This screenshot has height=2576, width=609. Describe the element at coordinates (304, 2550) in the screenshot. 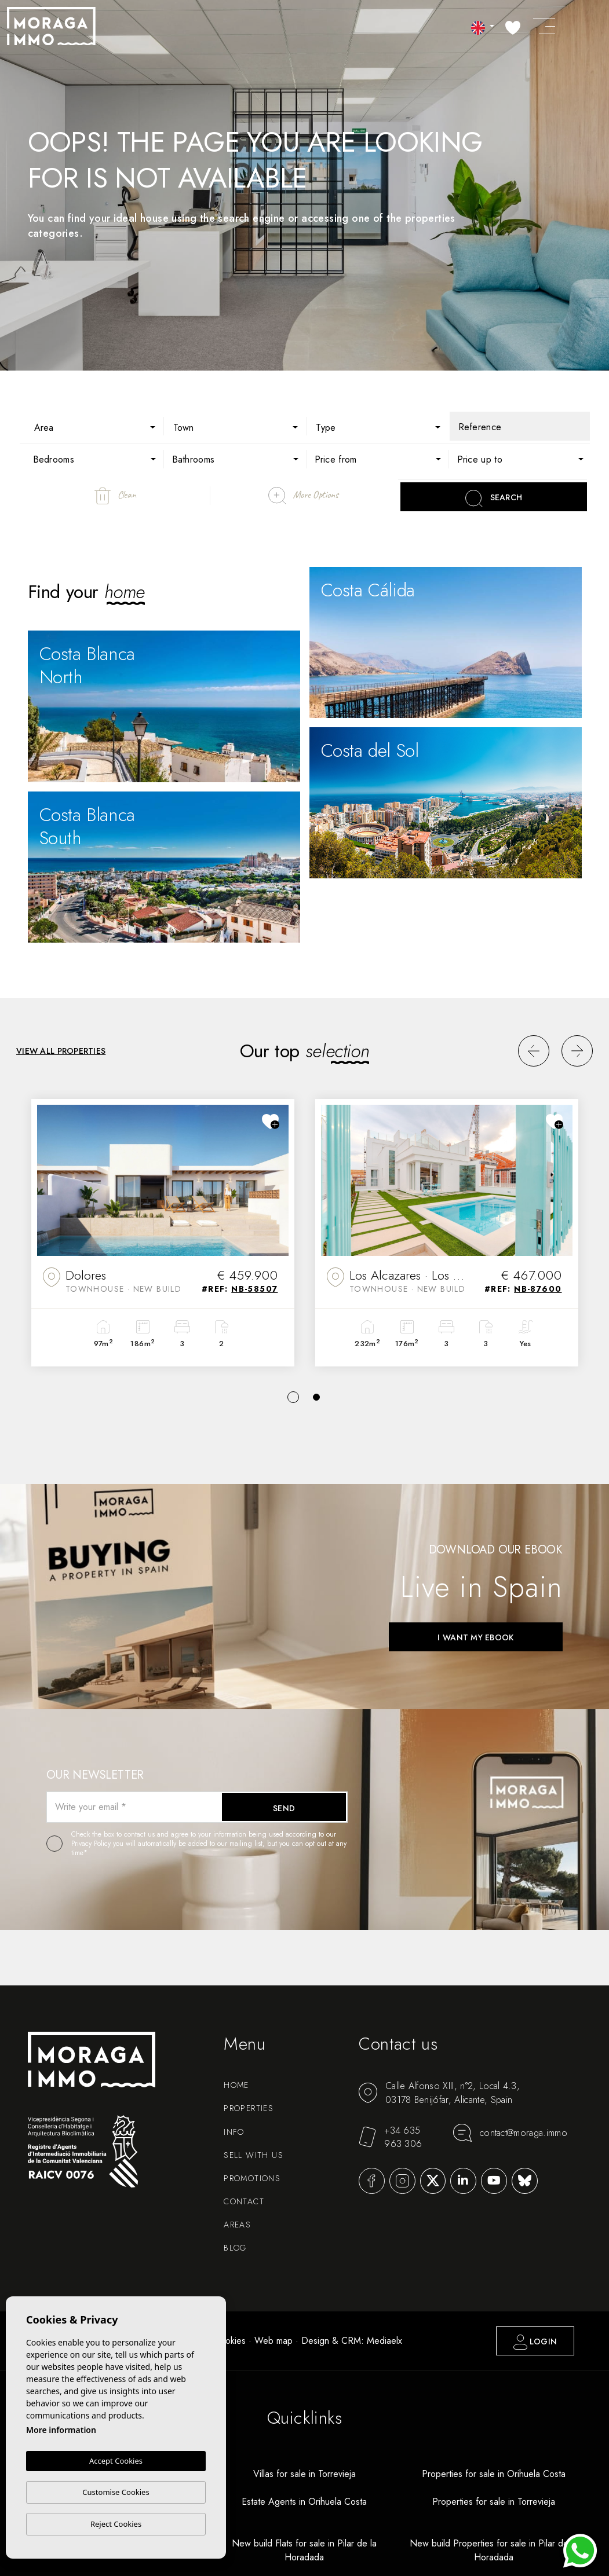

I see `New build Flats for sale in Pilar de la Horadada` at that location.